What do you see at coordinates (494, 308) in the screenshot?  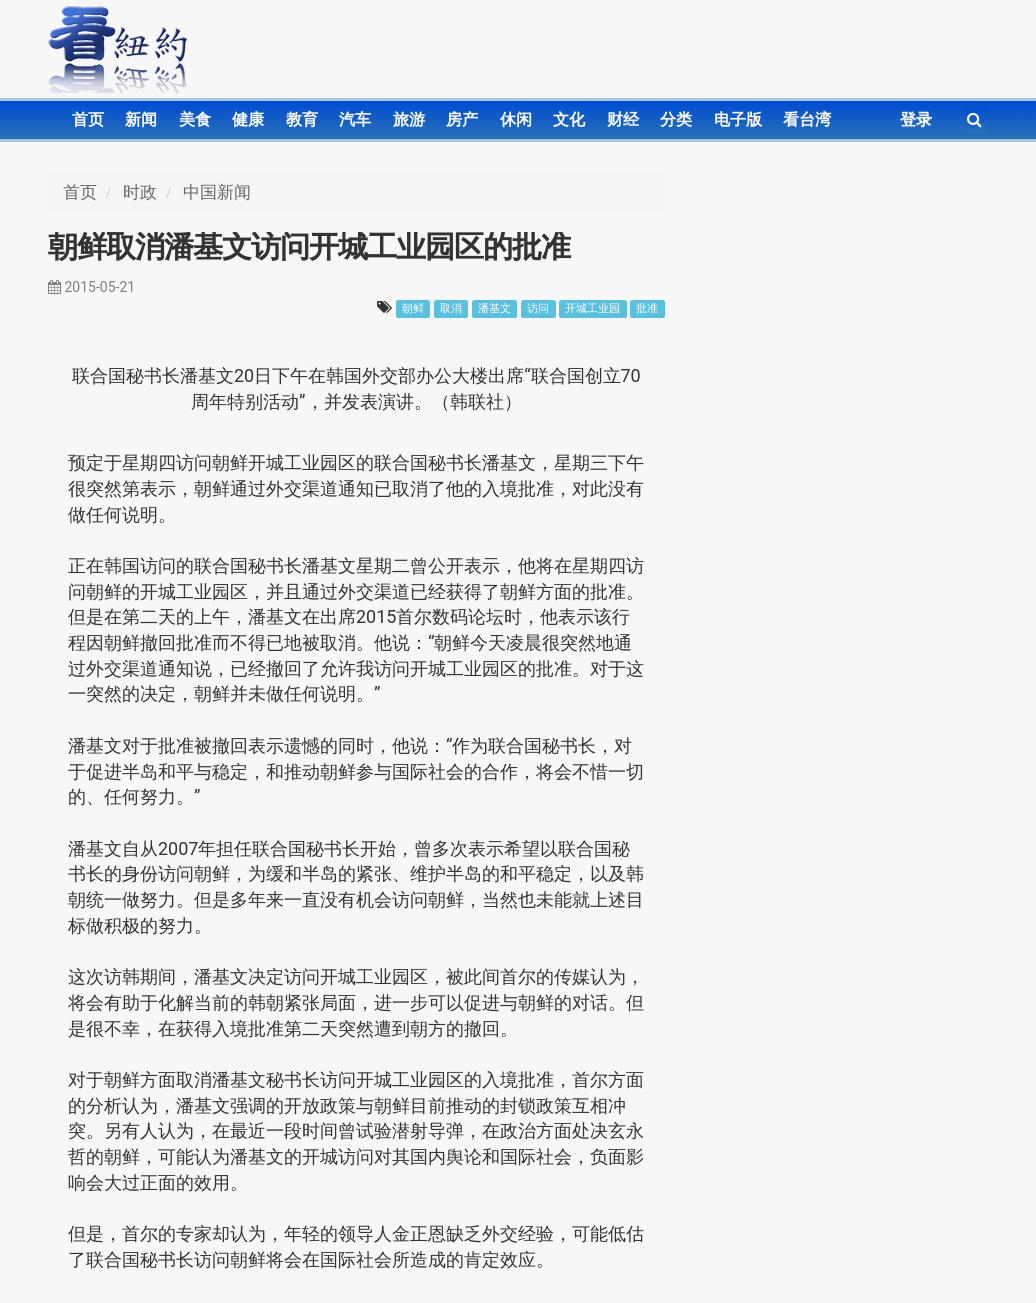 I see `潘基文` at bounding box center [494, 308].